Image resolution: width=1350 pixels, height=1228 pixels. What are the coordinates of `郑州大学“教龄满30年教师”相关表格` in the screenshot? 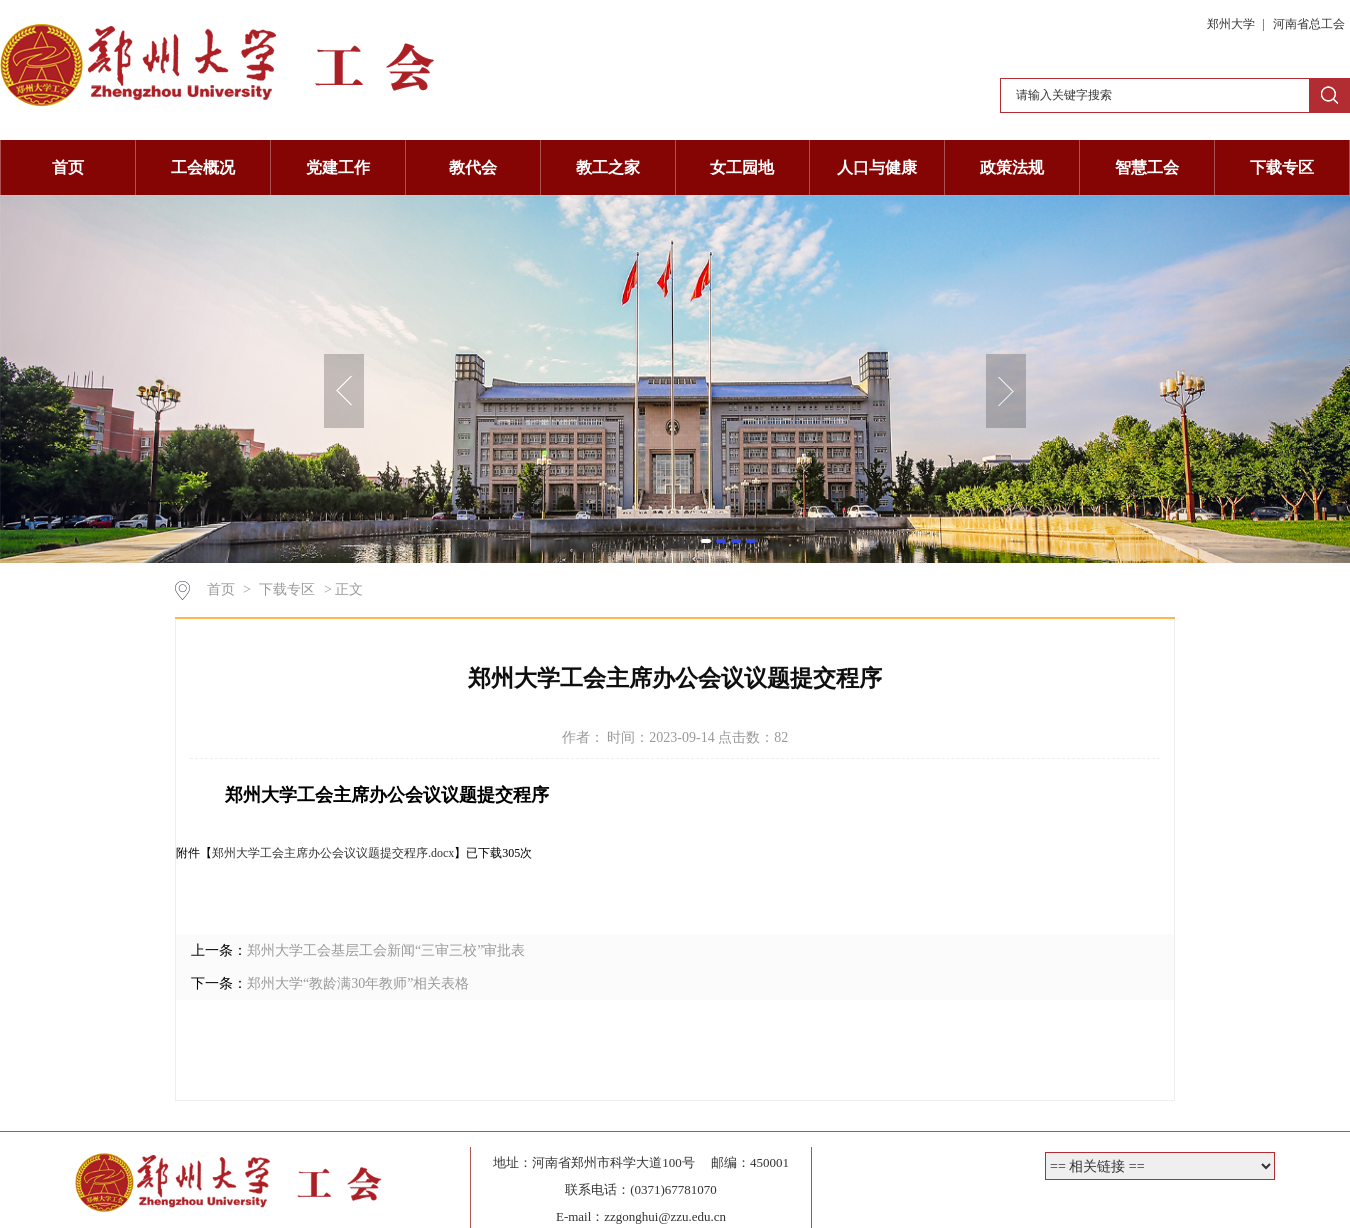 It's located at (358, 983).